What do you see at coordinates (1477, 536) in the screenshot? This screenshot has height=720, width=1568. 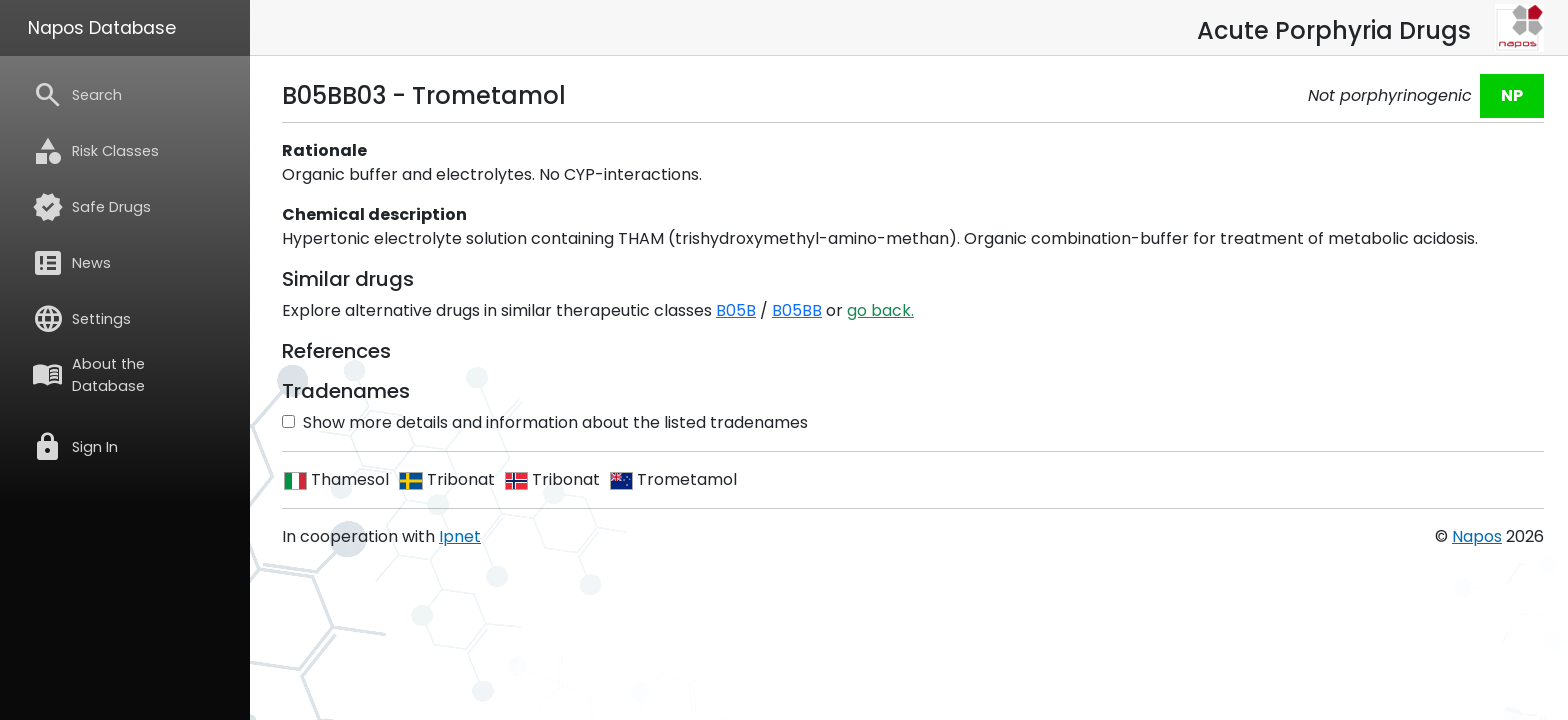 I see `Napos` at bounding box center [1477, 536].